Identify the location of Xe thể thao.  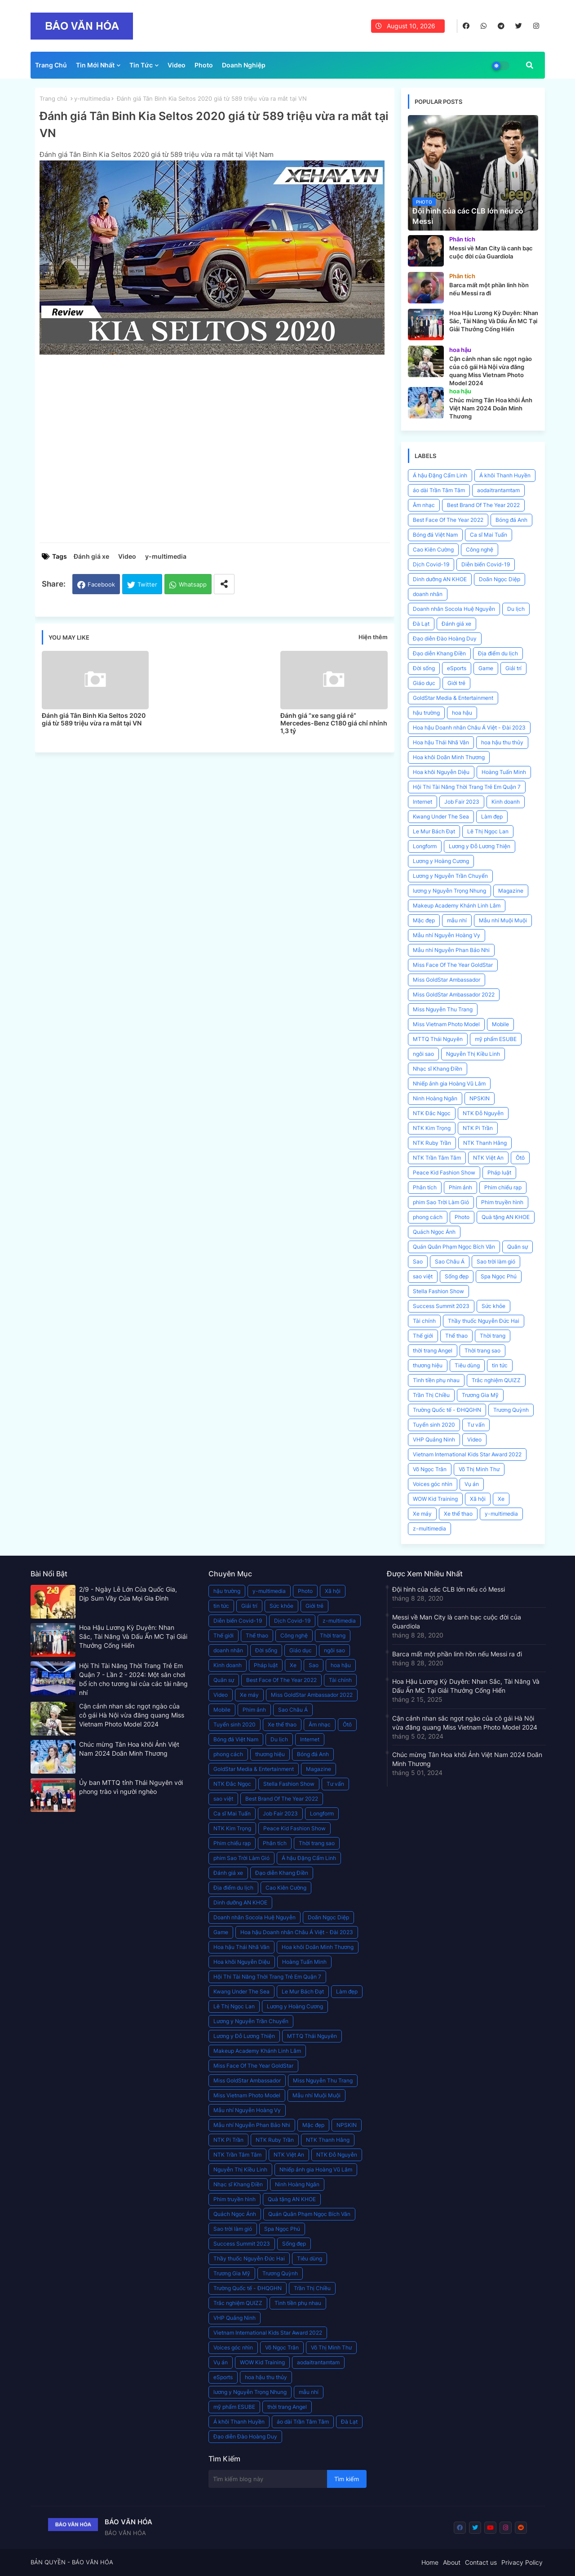
(458, 1513).